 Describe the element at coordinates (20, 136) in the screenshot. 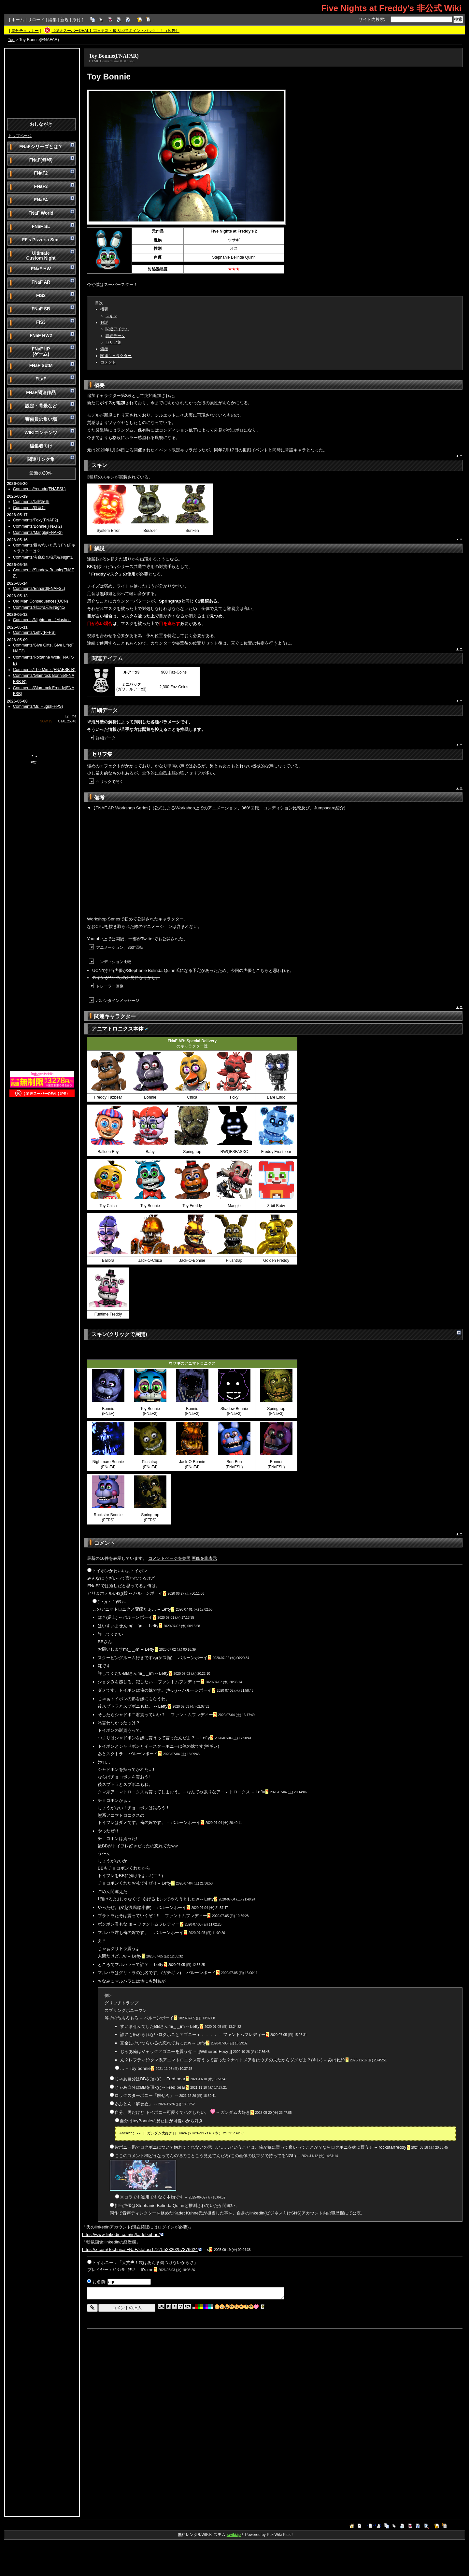

I see `トップページ` at that location.